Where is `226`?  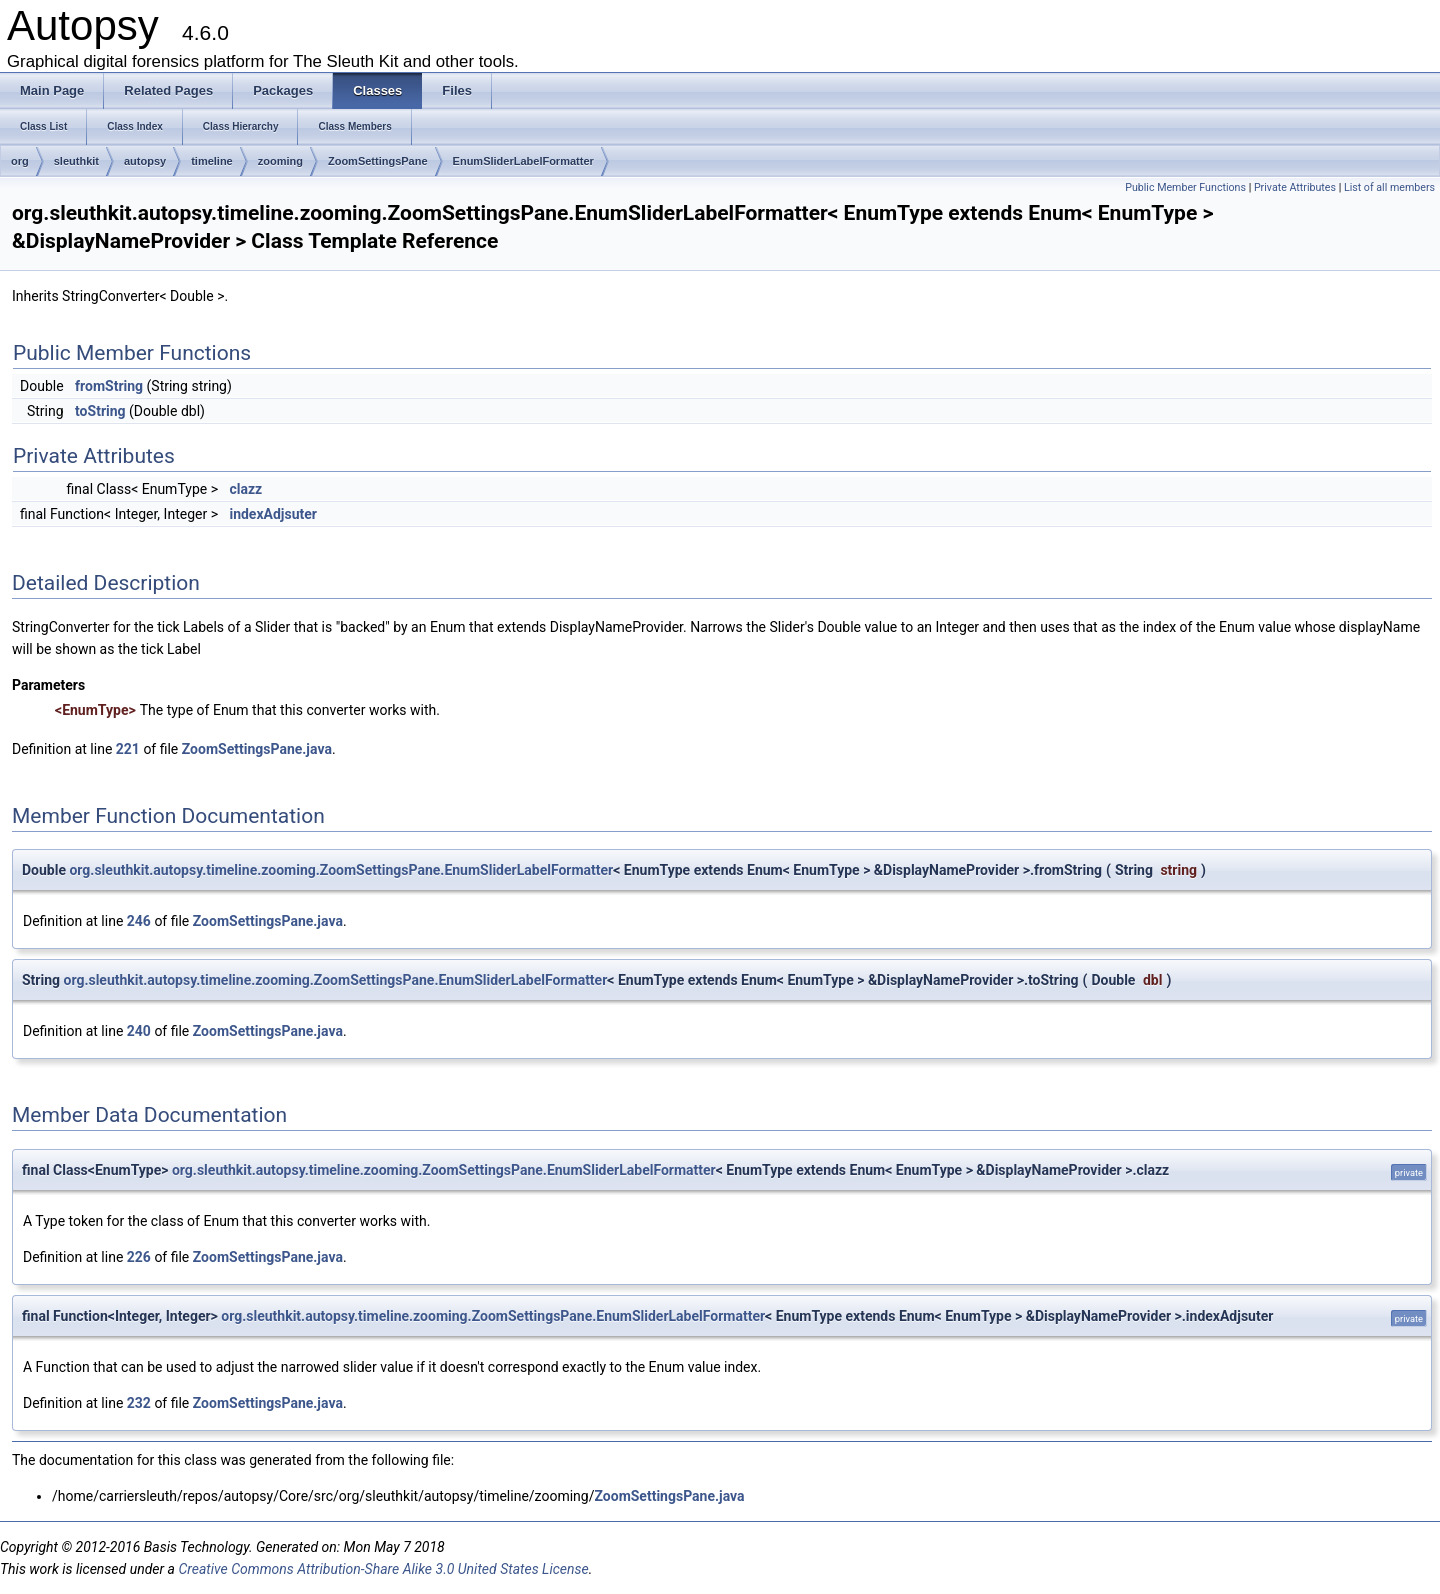
226 is located at coordinates (139, 1257).